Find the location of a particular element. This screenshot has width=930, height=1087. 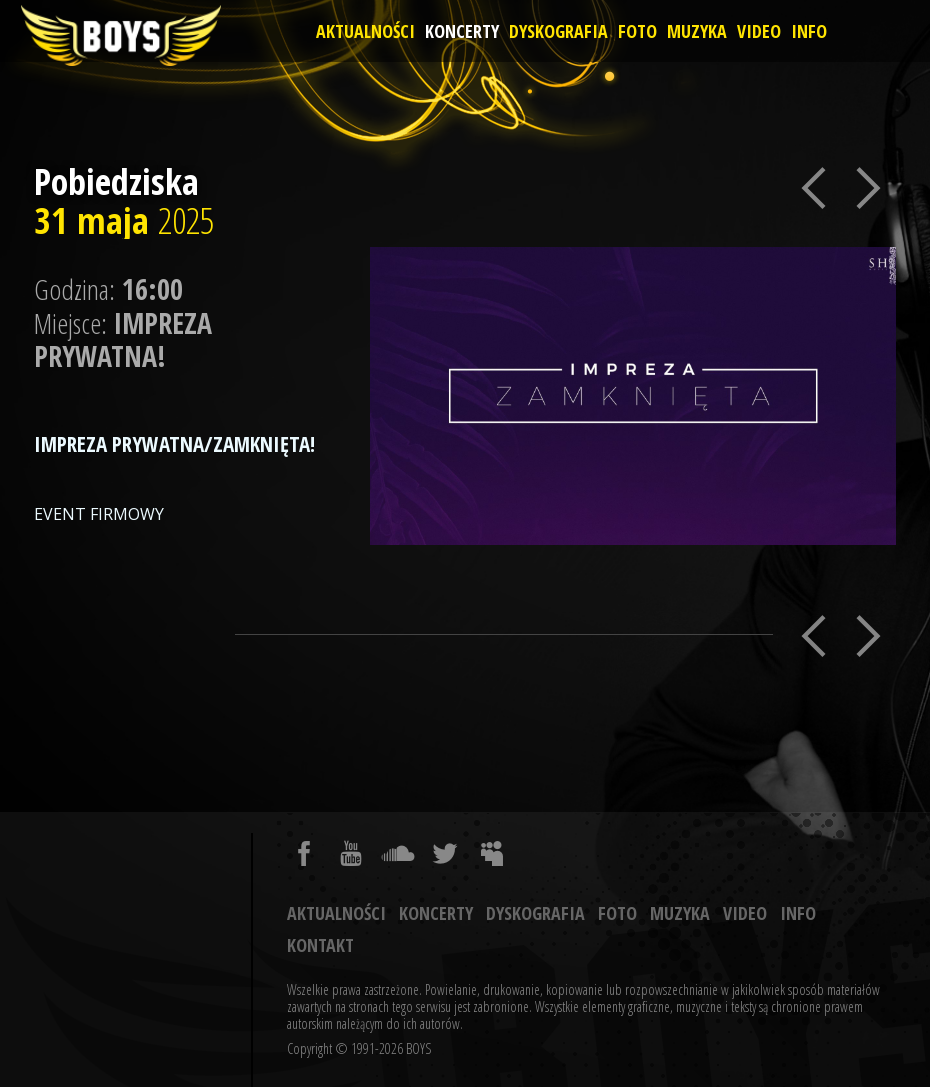

Foto is located at coordinates (637, 31).